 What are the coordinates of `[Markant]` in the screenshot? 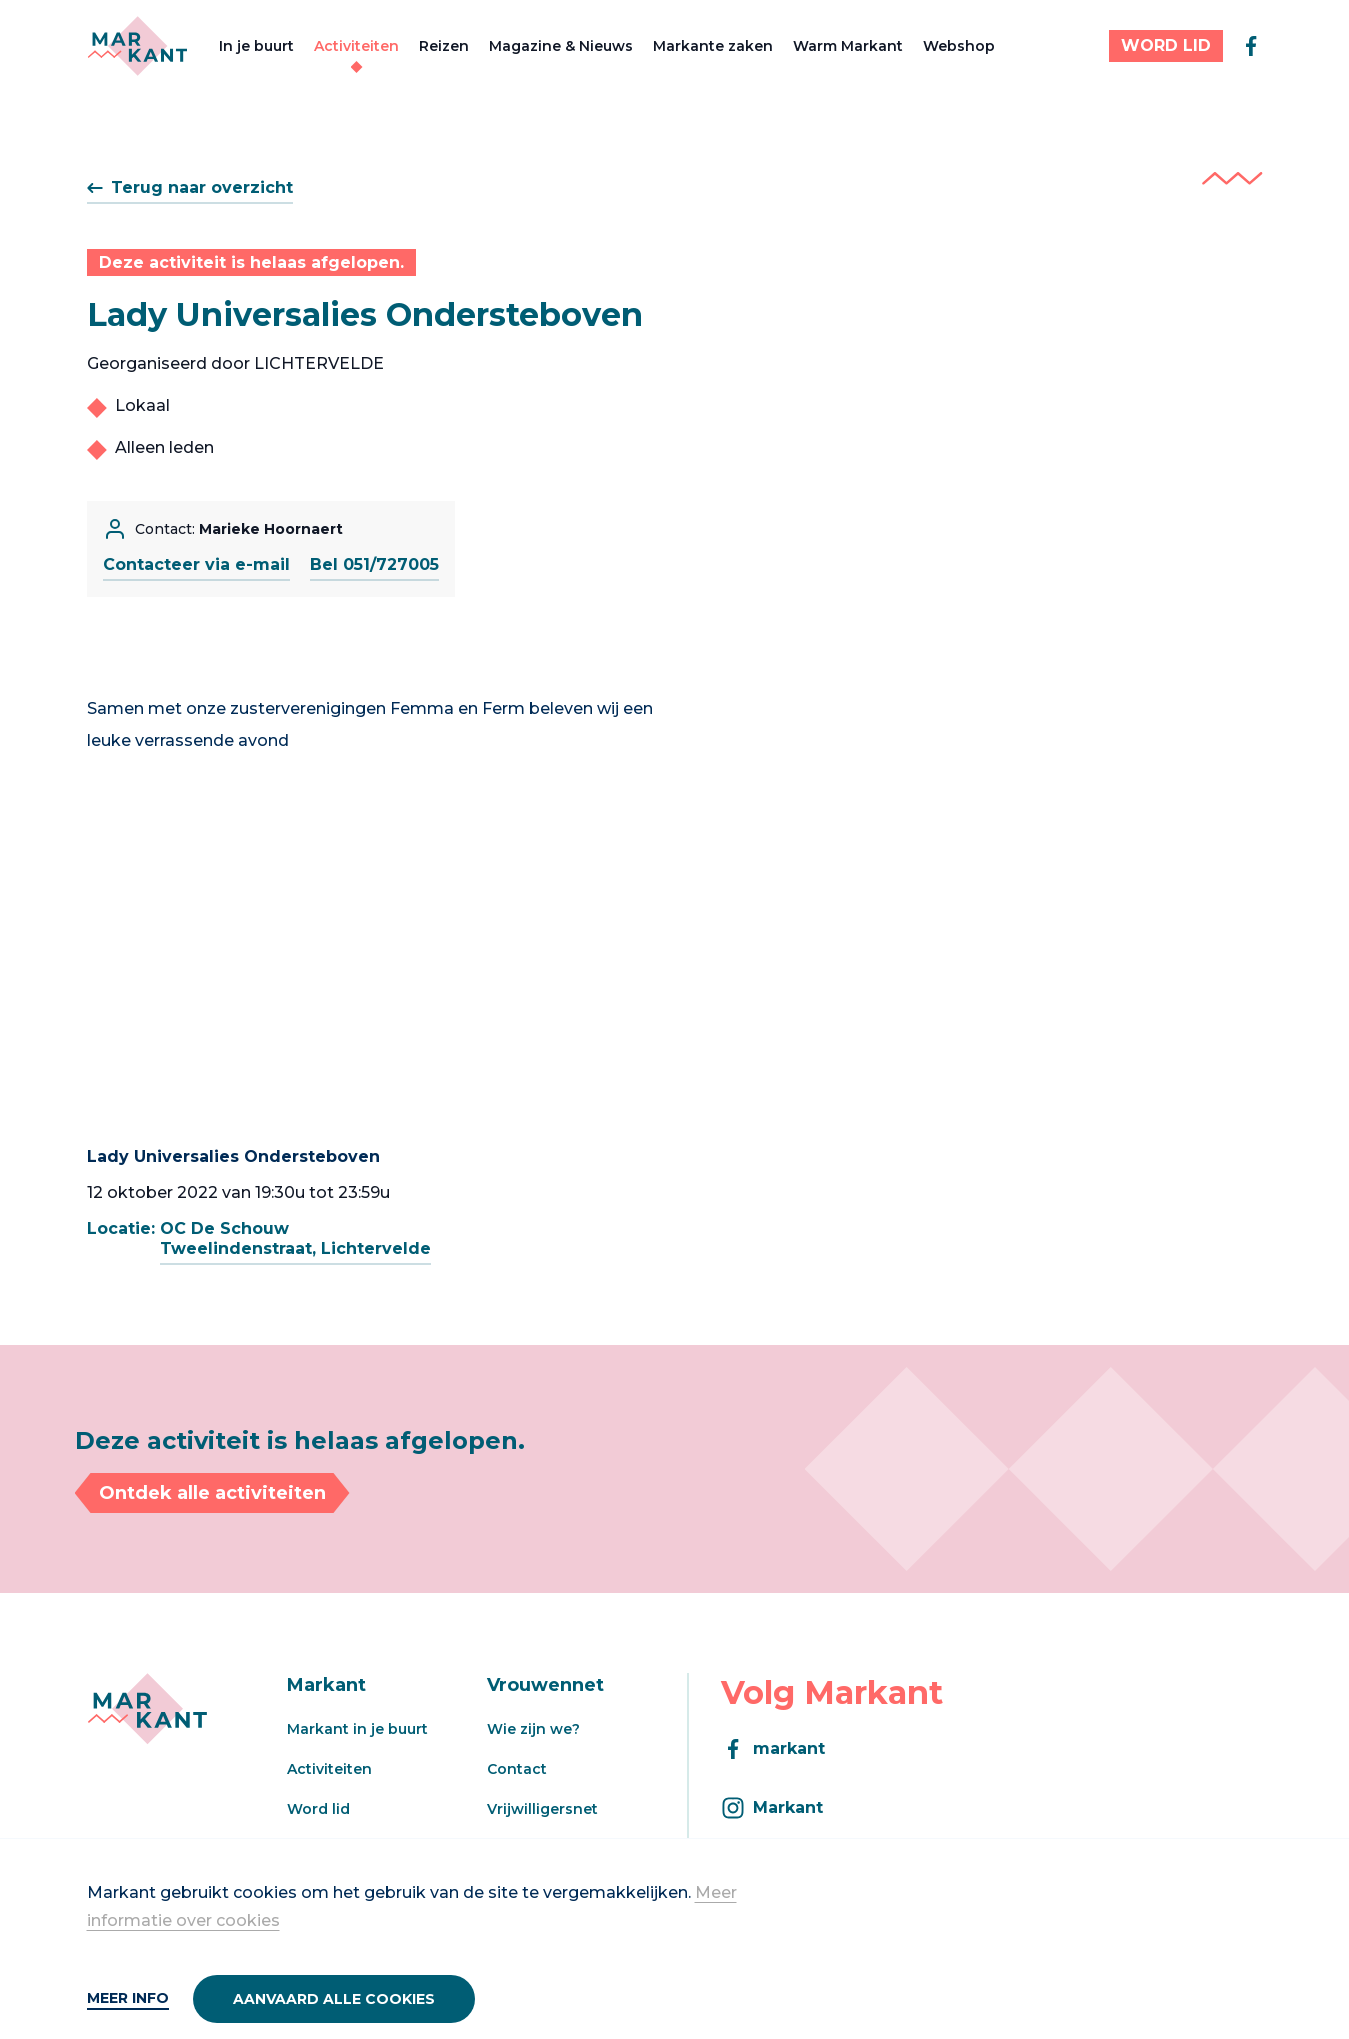 It's located at (137, 46).